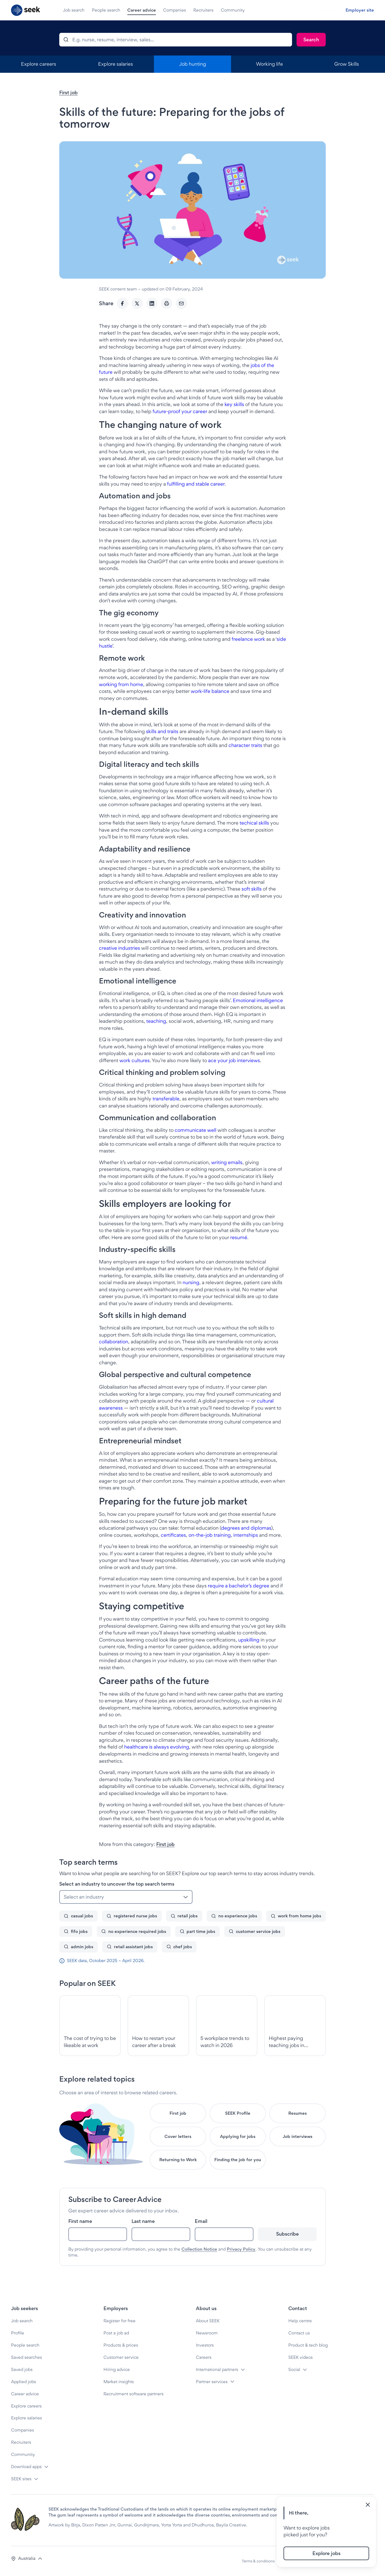 This screenshot has width=385, height=2576. Describe the element at coordinates (238, 1237) in the screenshot. I see `resumé` at that location.